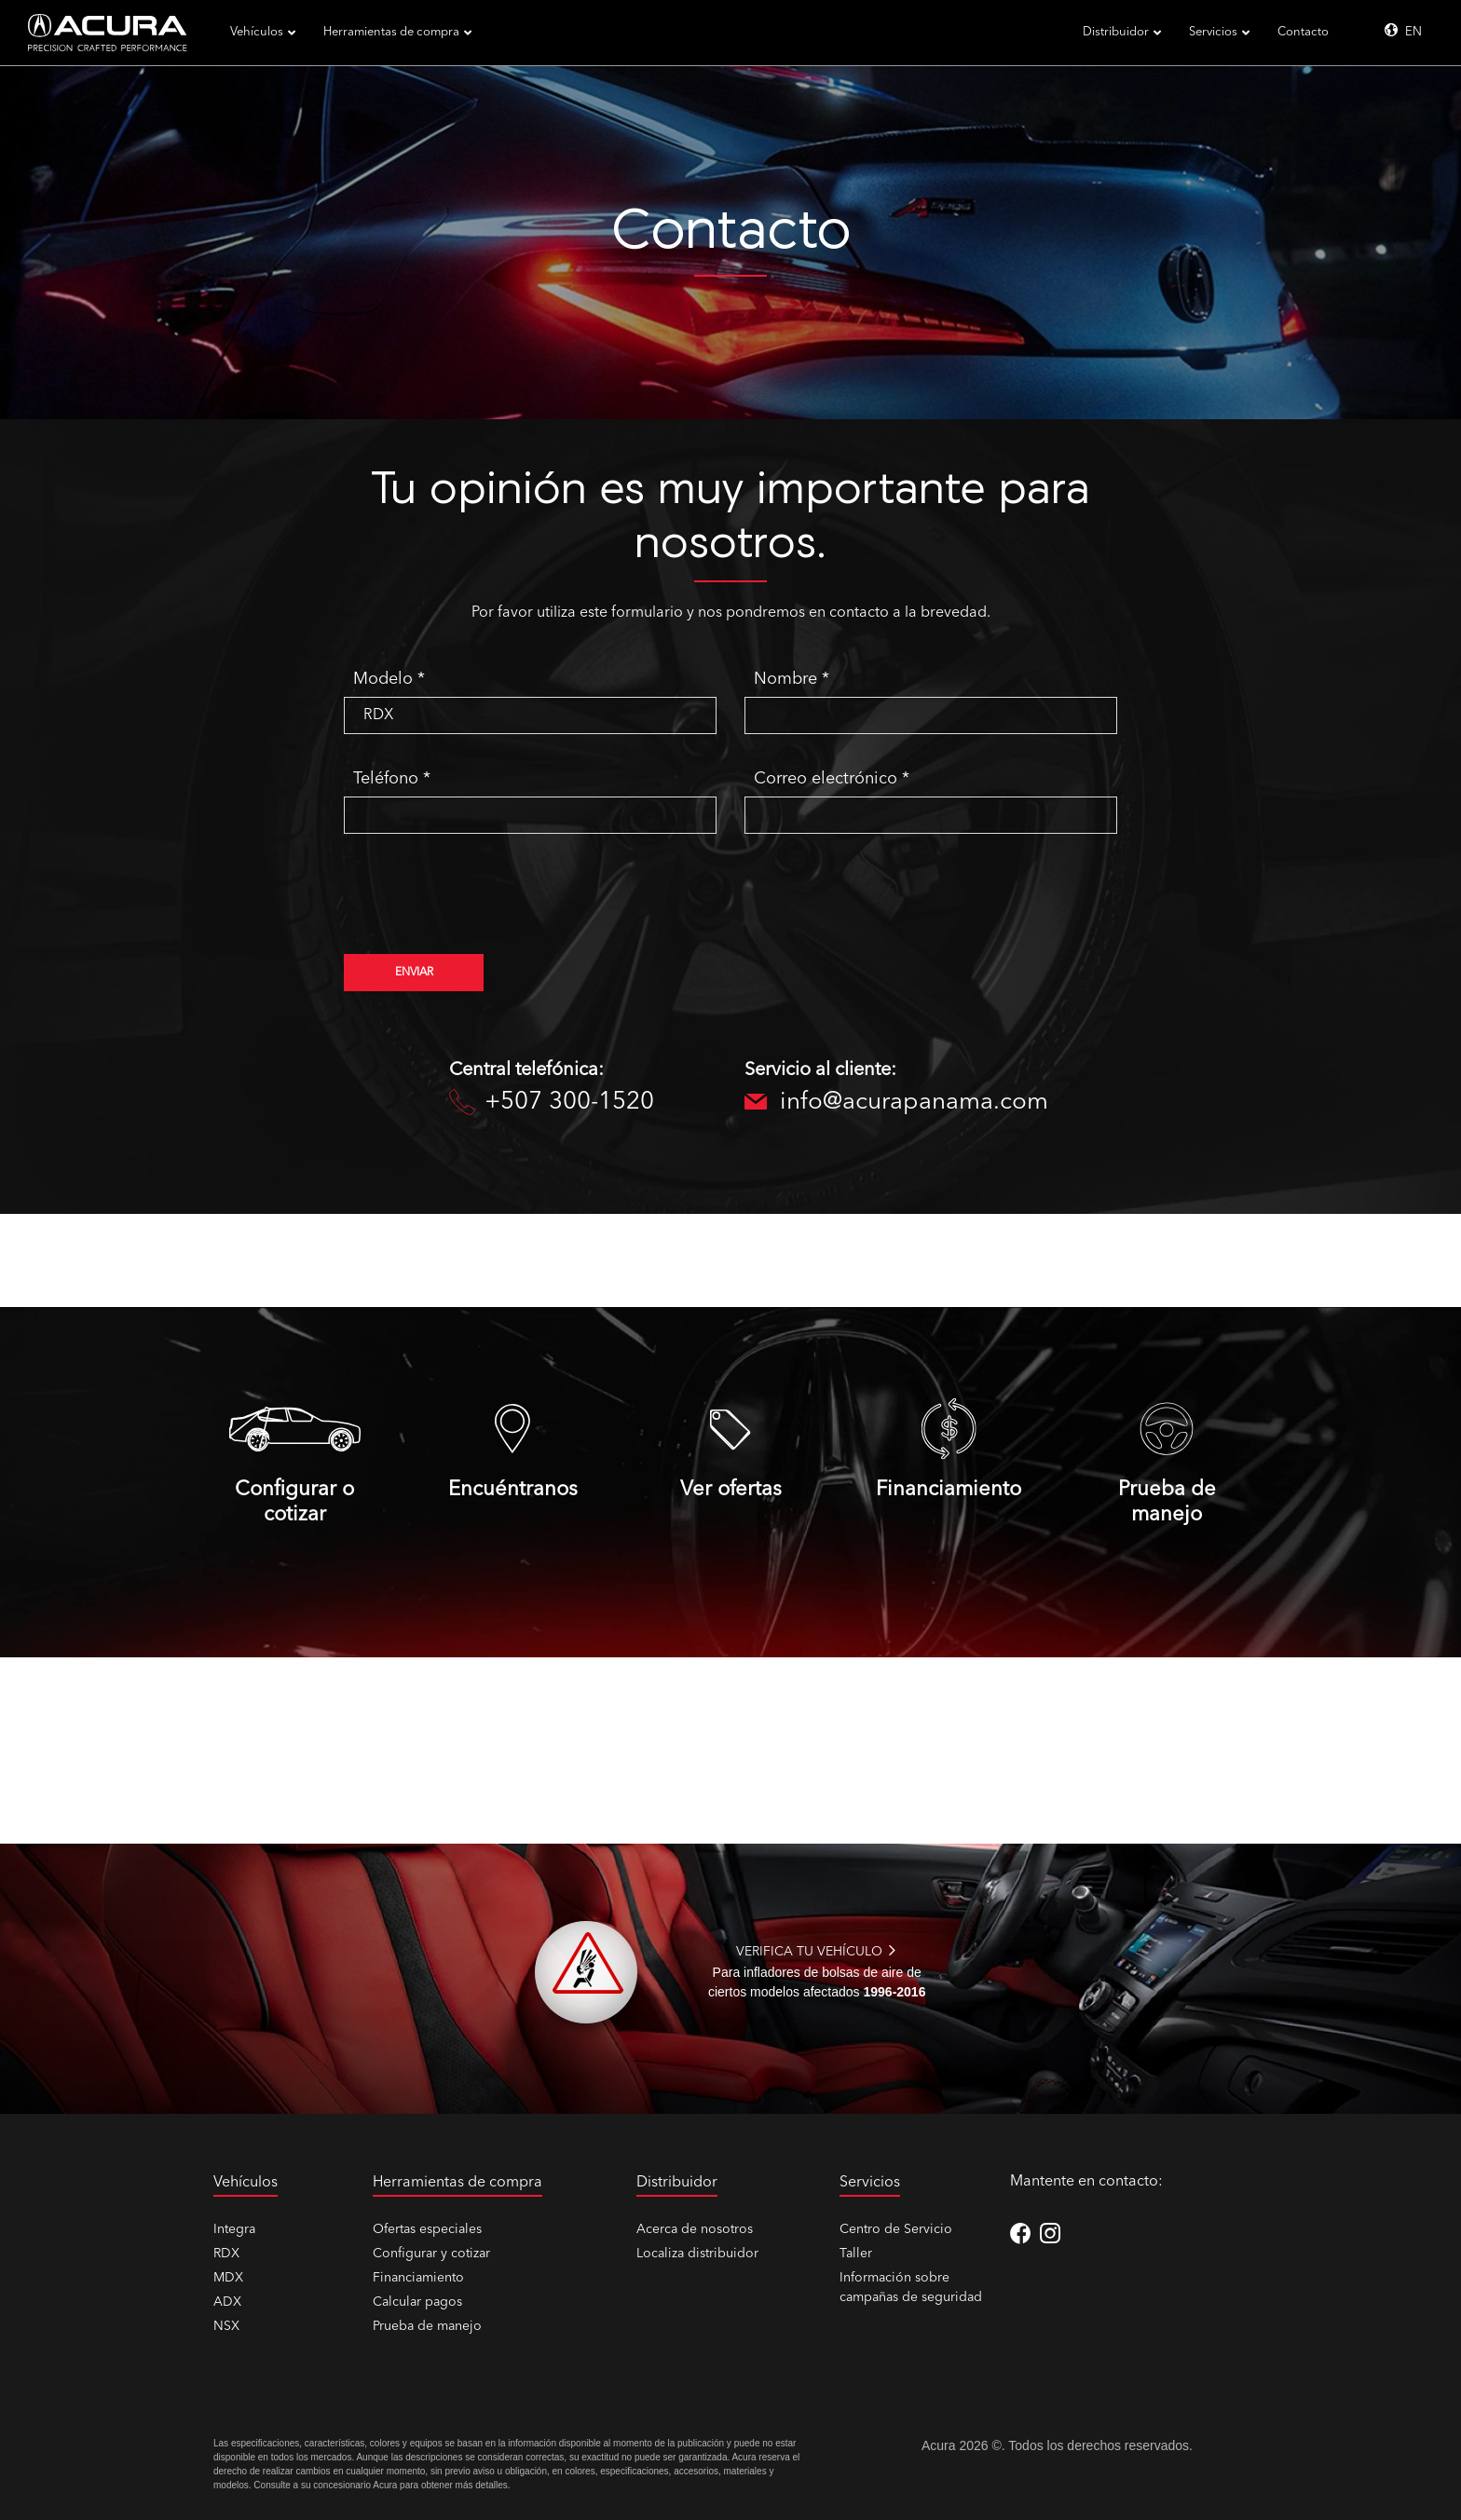 This screenshot has width=1461, height=2520. Describe the element at coordinates (697, 2253) in the screenshot. I see `Localiza distribuidor` at that location.